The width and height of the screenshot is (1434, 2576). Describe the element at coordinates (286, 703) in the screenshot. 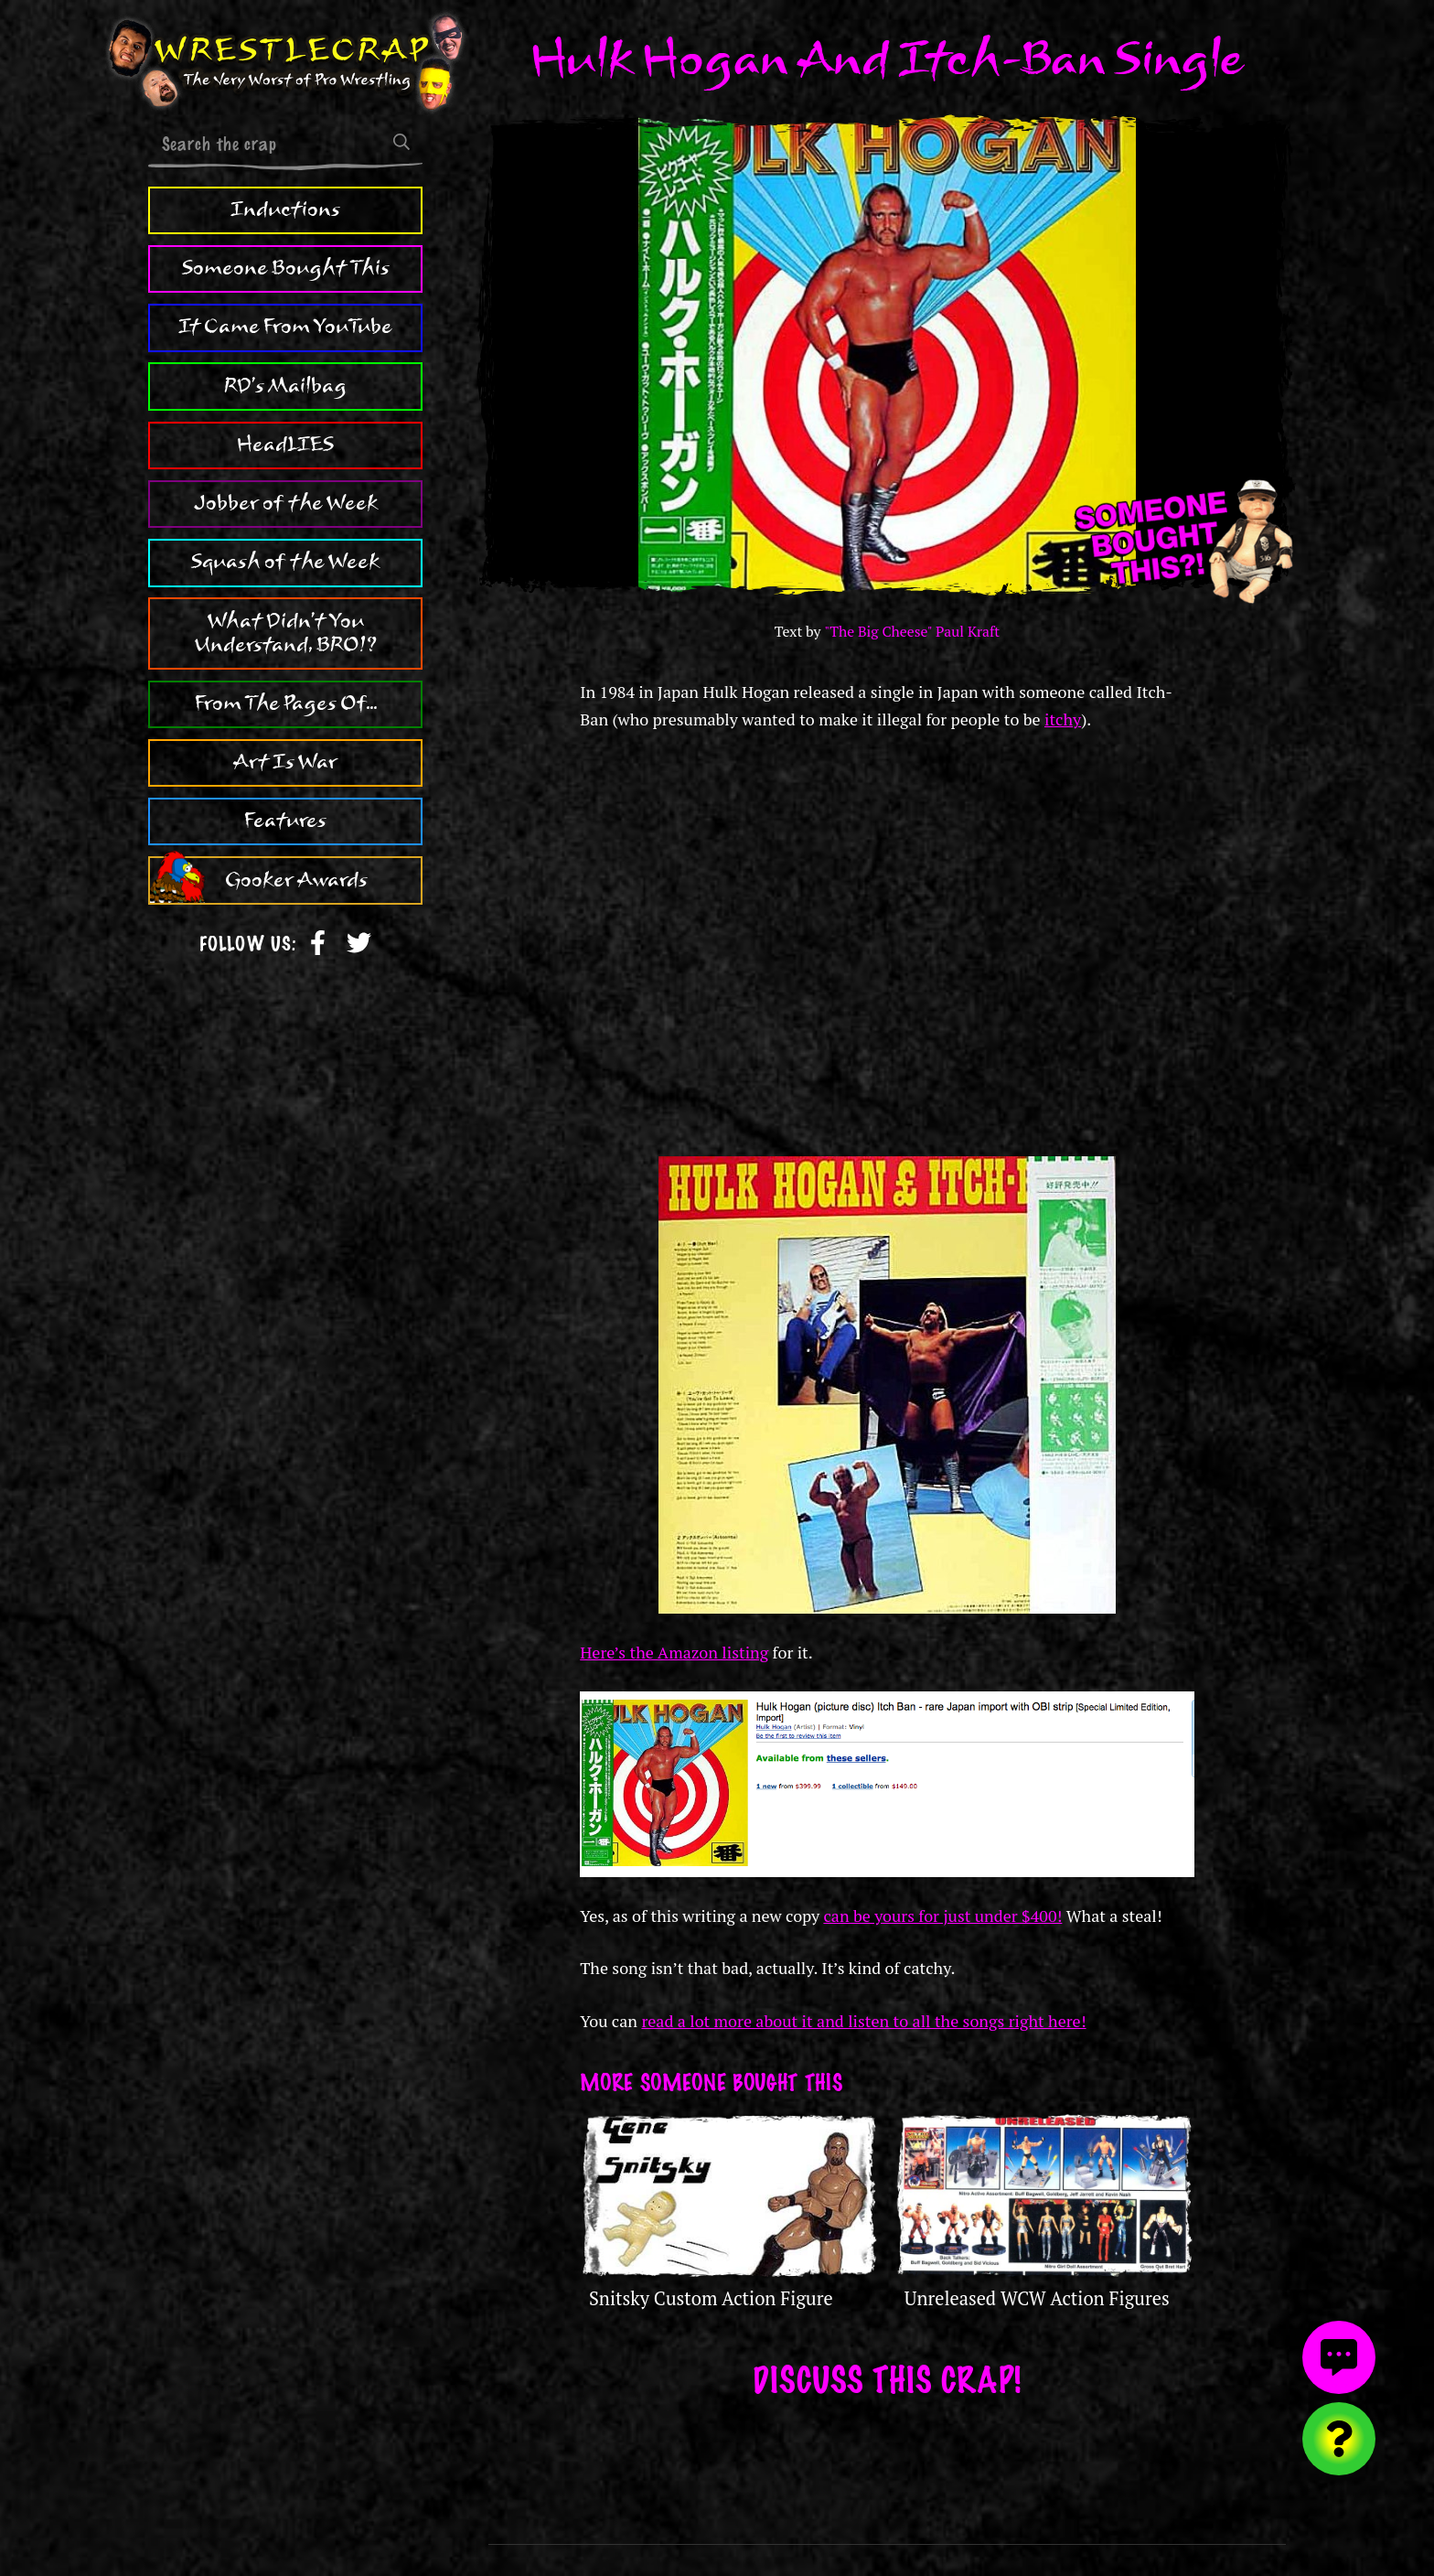

I see `From The Pages Of...` at that location.